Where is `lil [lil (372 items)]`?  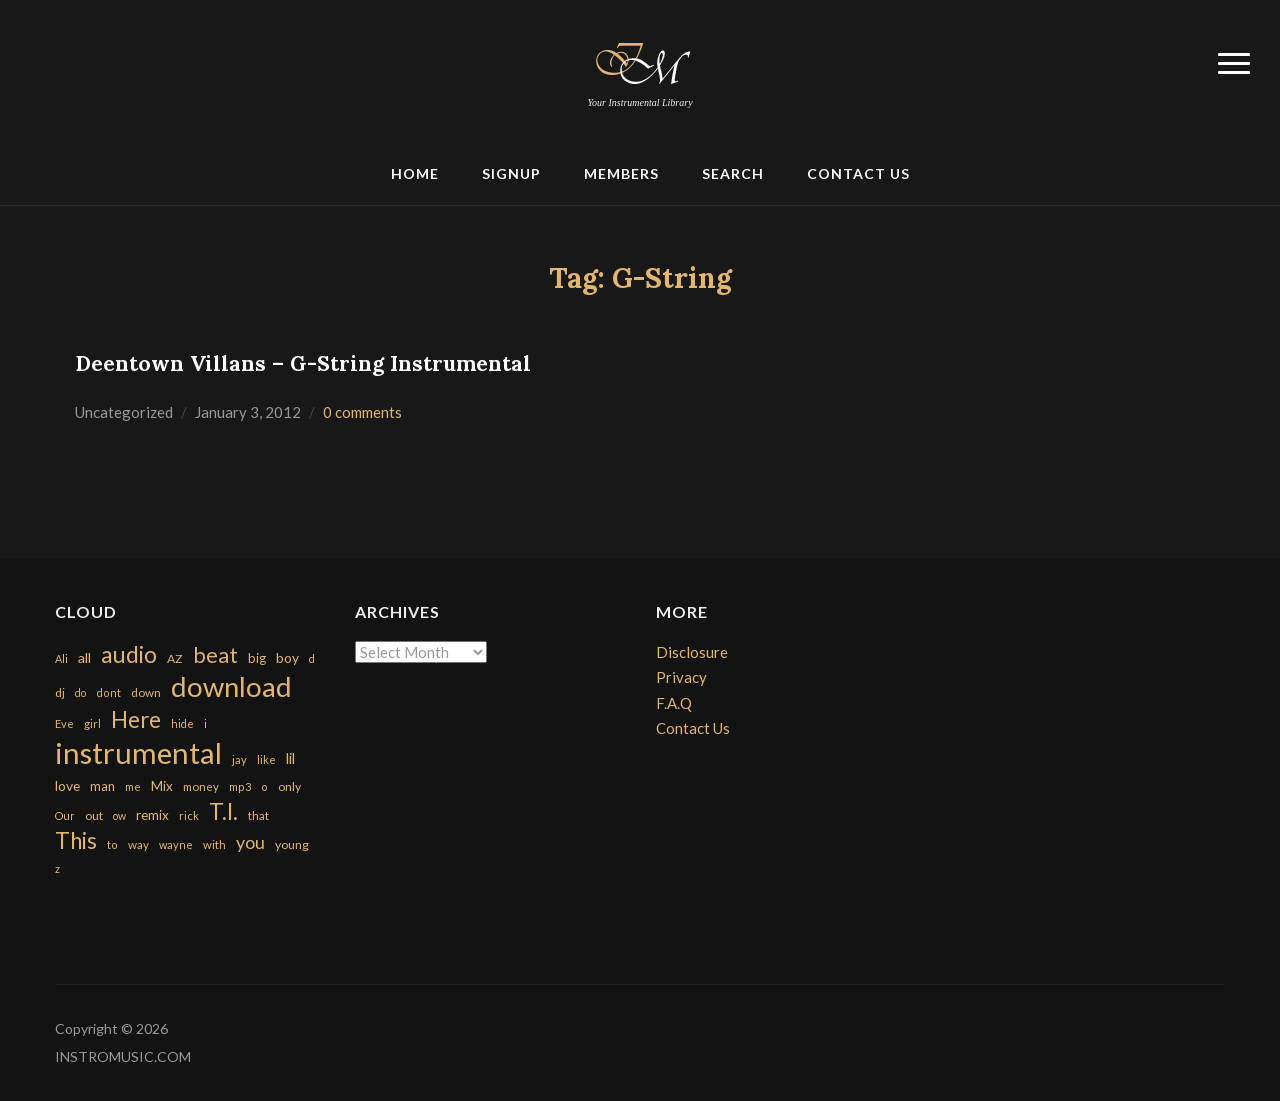 lil [lil (372 items)] is located at coordinates (290, 758).